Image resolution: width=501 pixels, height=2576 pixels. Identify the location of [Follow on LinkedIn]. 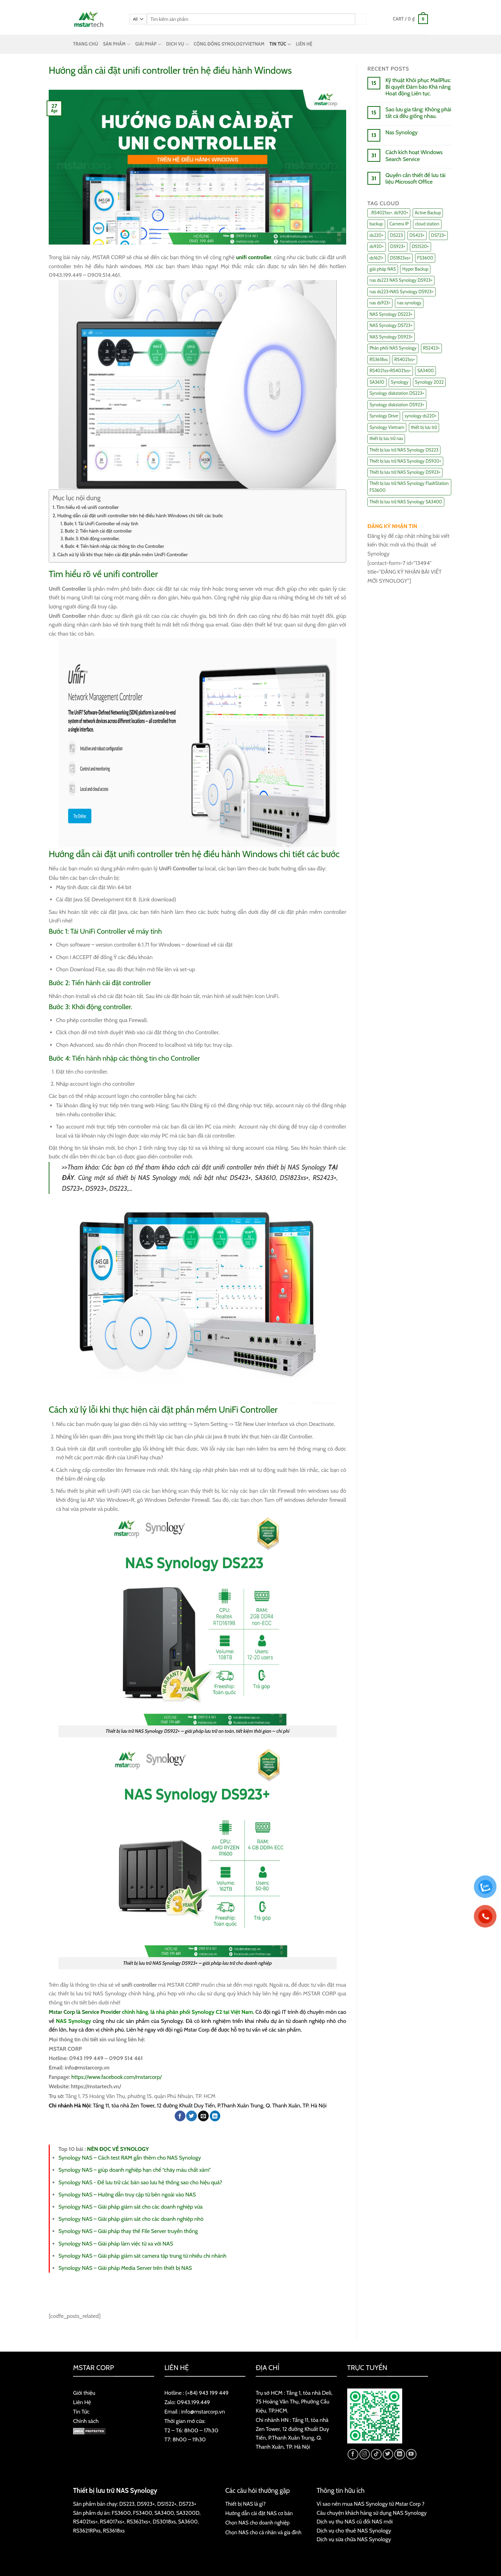
(399, 2454).